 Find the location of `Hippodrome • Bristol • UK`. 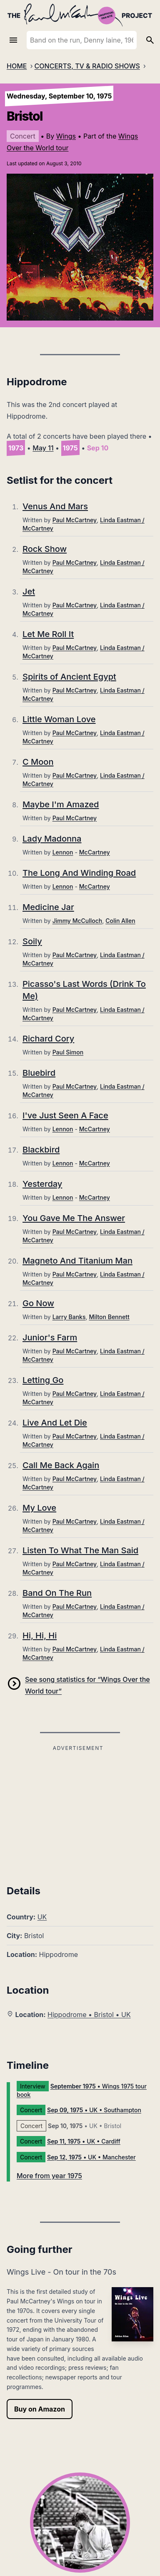

Hippodrome • Bristol • UK is located at coordinates (89, 2014).